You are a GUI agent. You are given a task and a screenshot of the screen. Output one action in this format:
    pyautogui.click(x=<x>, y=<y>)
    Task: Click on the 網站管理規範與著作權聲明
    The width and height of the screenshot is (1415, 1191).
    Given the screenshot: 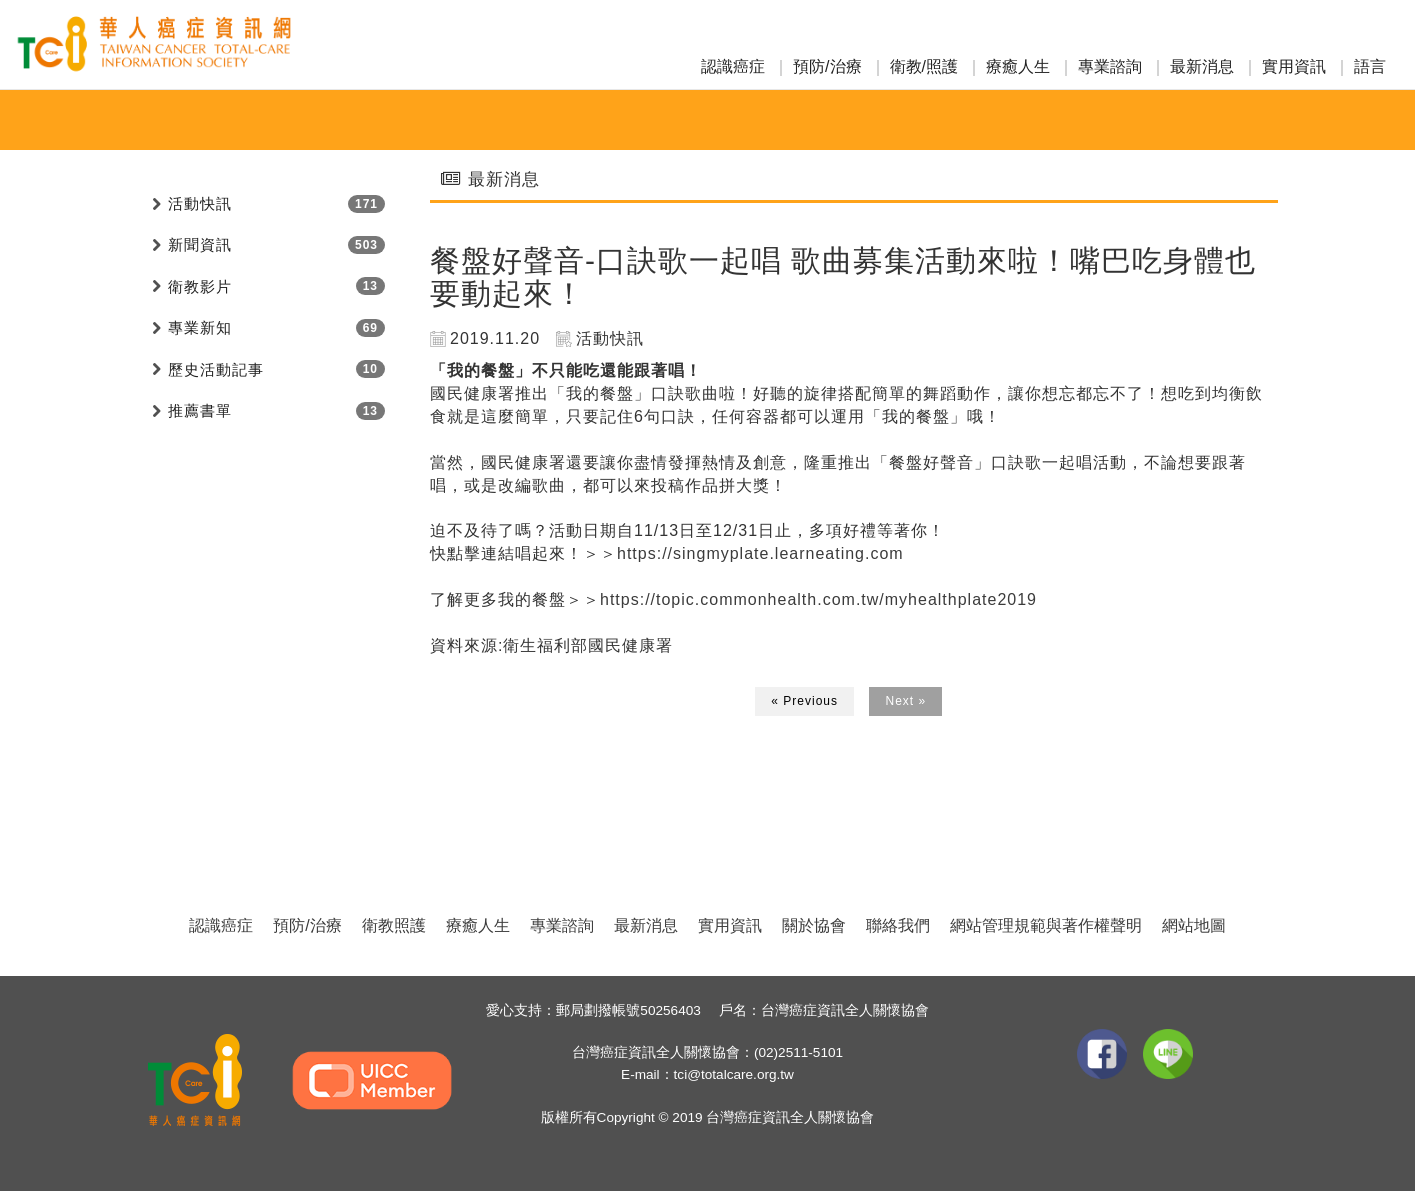 What is the action you would take?
    pyautogui.click(x=1046, y=925)
    